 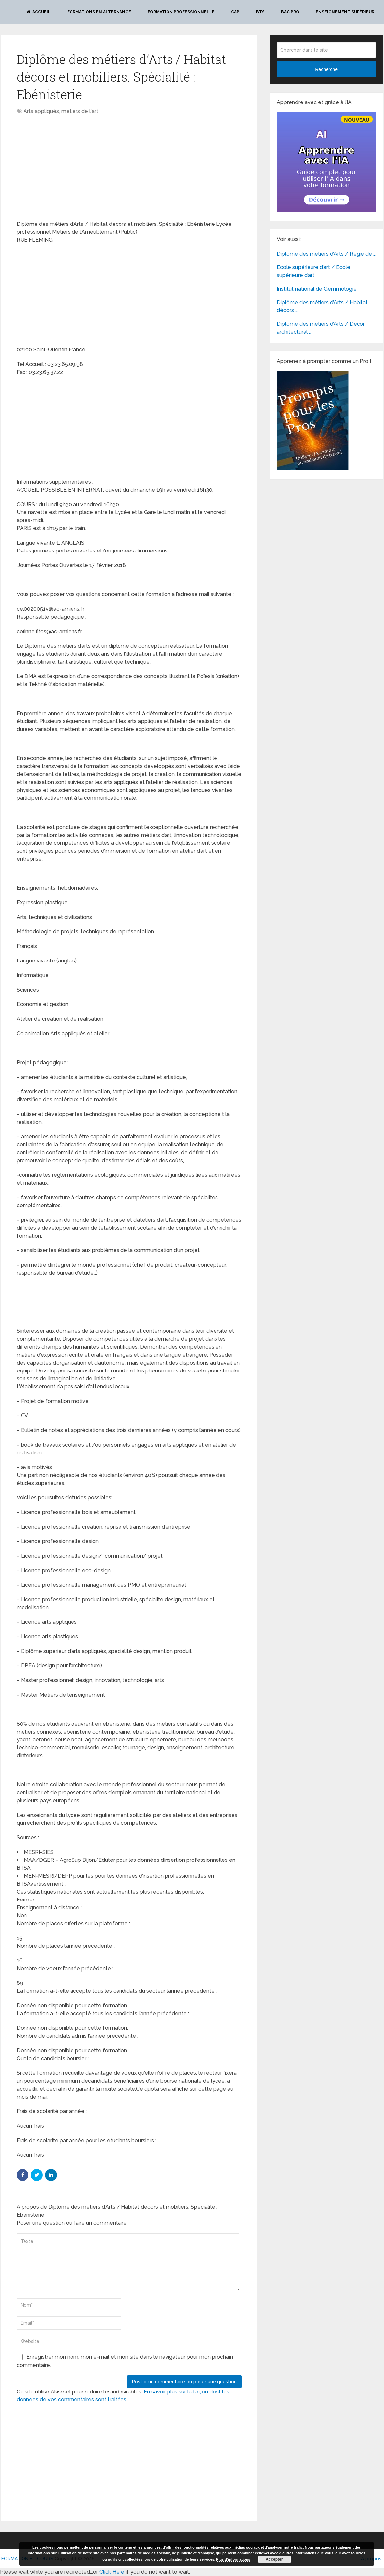 I want to click on Diplôme des métiers d’Arts / Habitat décors …, so click(x=322, y=306).